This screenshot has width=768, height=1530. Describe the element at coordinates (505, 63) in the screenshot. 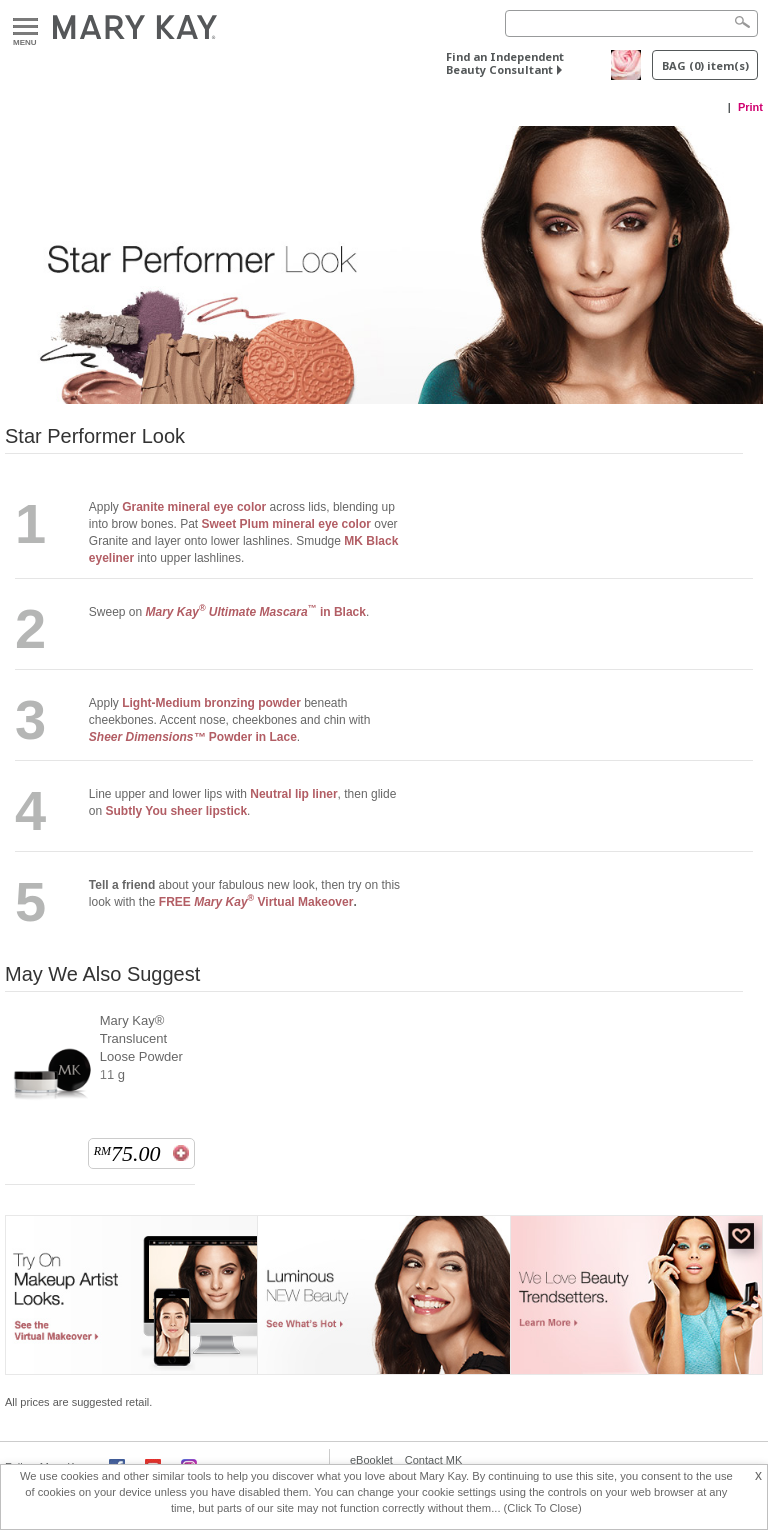

I see `Find an Independent Beauty Consultant` at that location.